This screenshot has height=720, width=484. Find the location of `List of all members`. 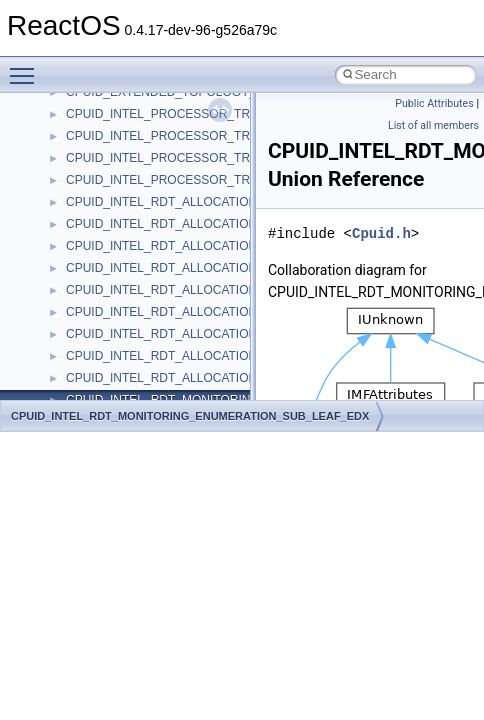

List of all members is located at coordinates (433, 125).